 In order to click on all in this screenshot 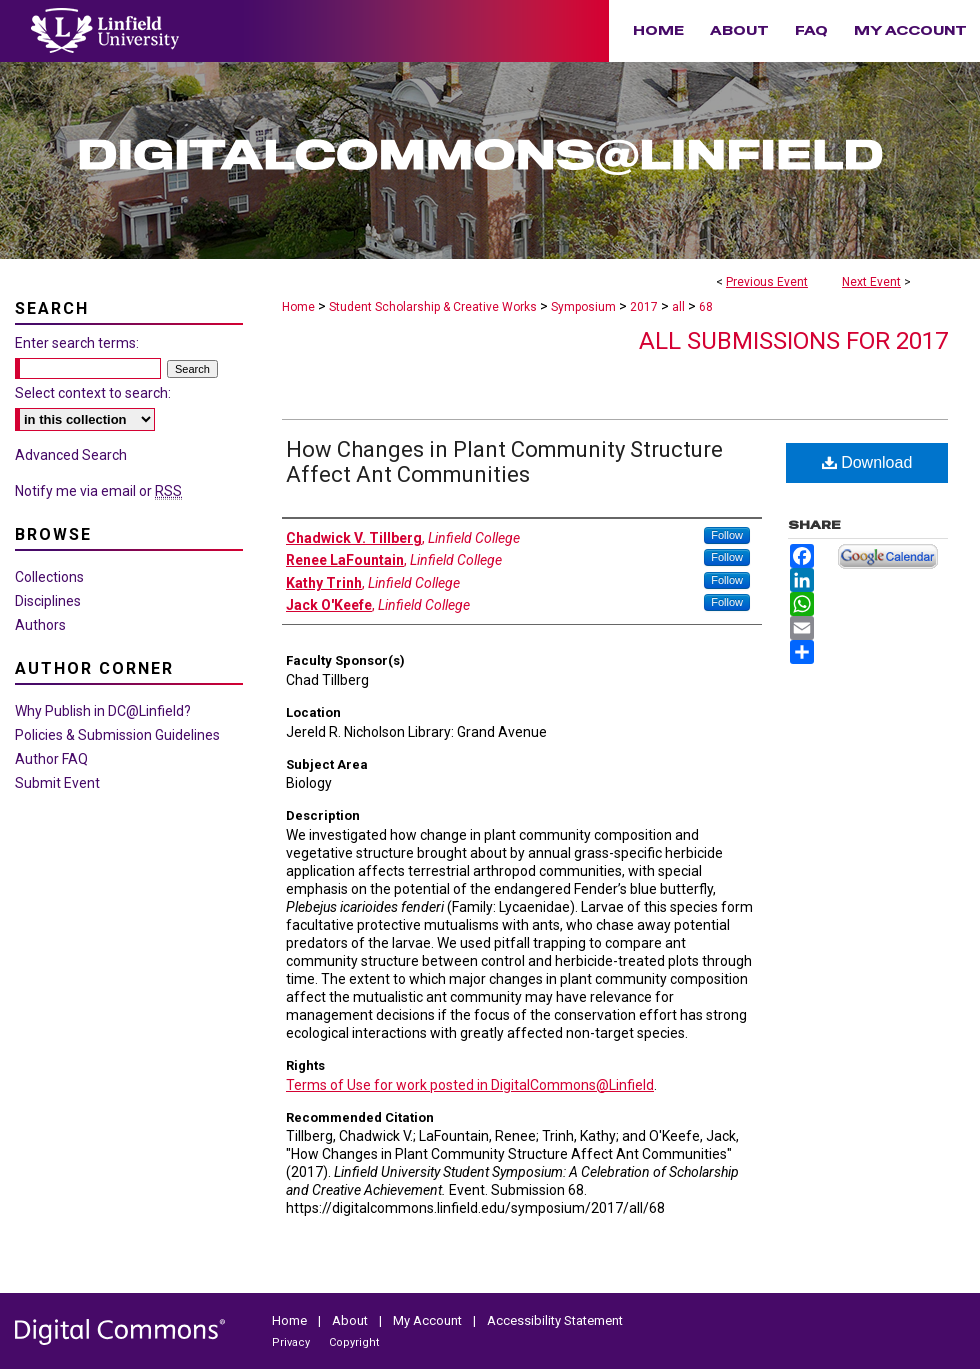, I will do `click(680, 307)`.